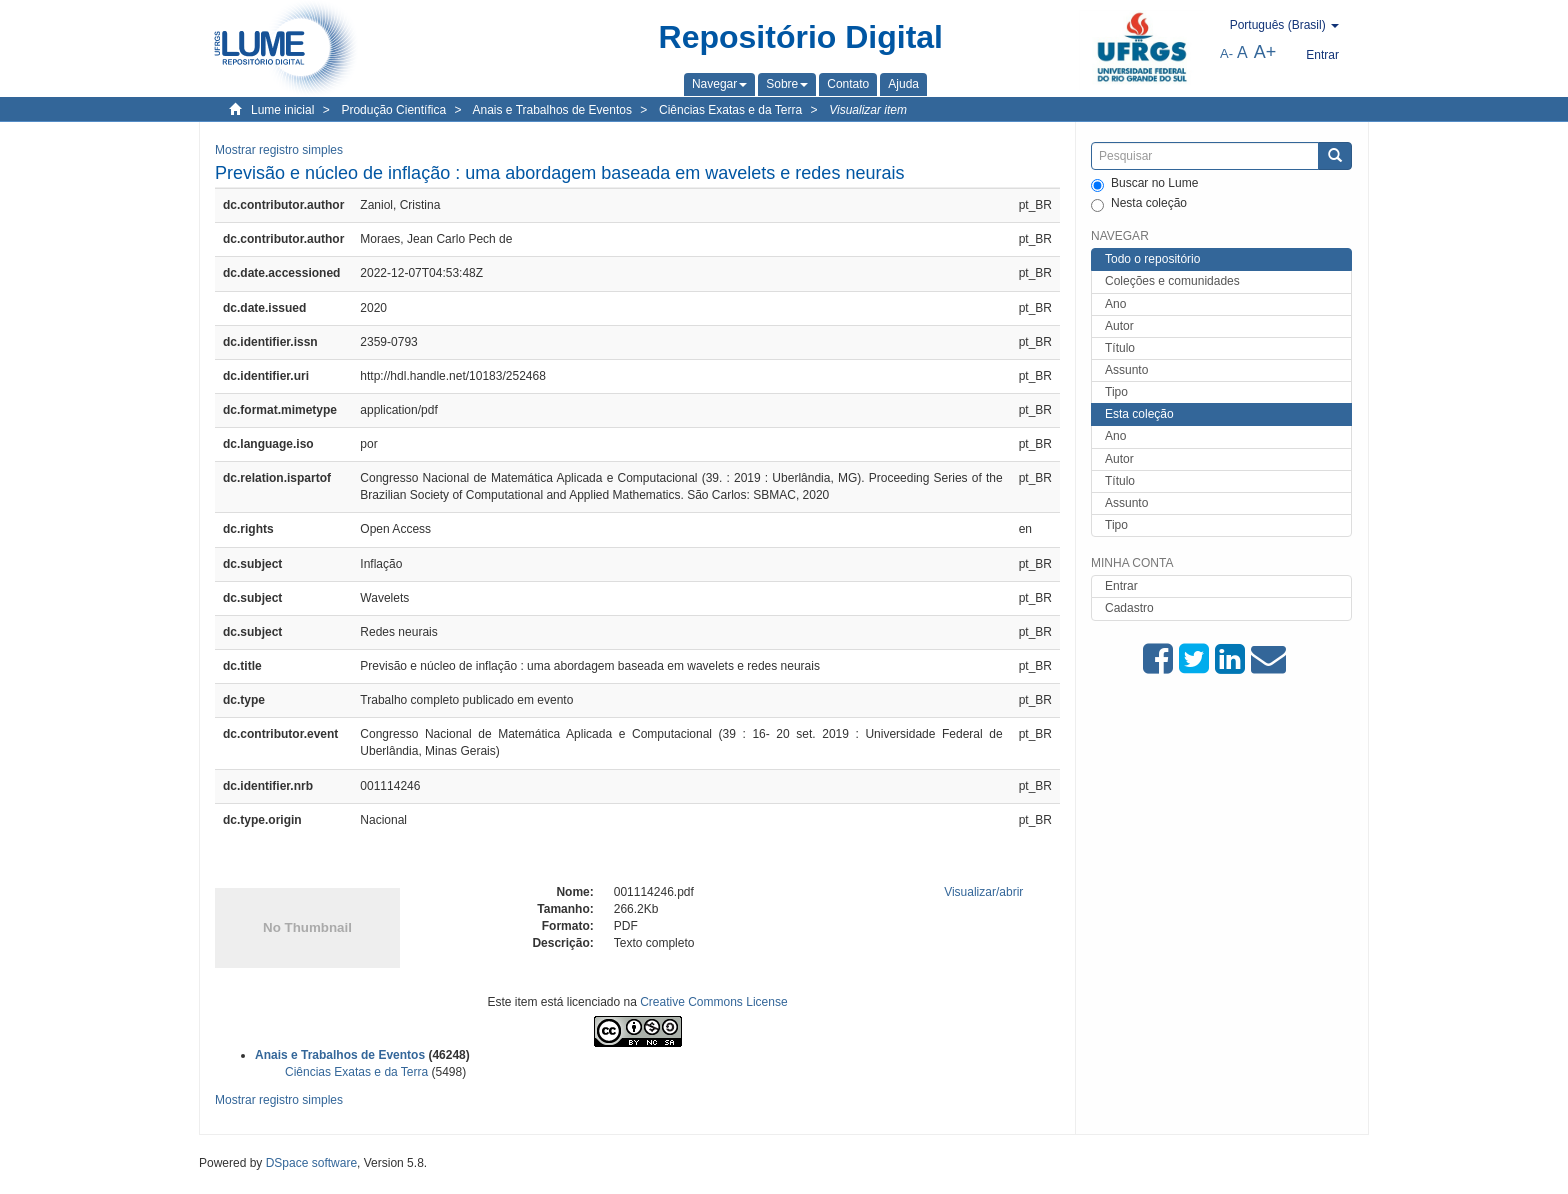  Describe the element at coordinates (1226, 53) in the screenshot. I see `A-` at that location.